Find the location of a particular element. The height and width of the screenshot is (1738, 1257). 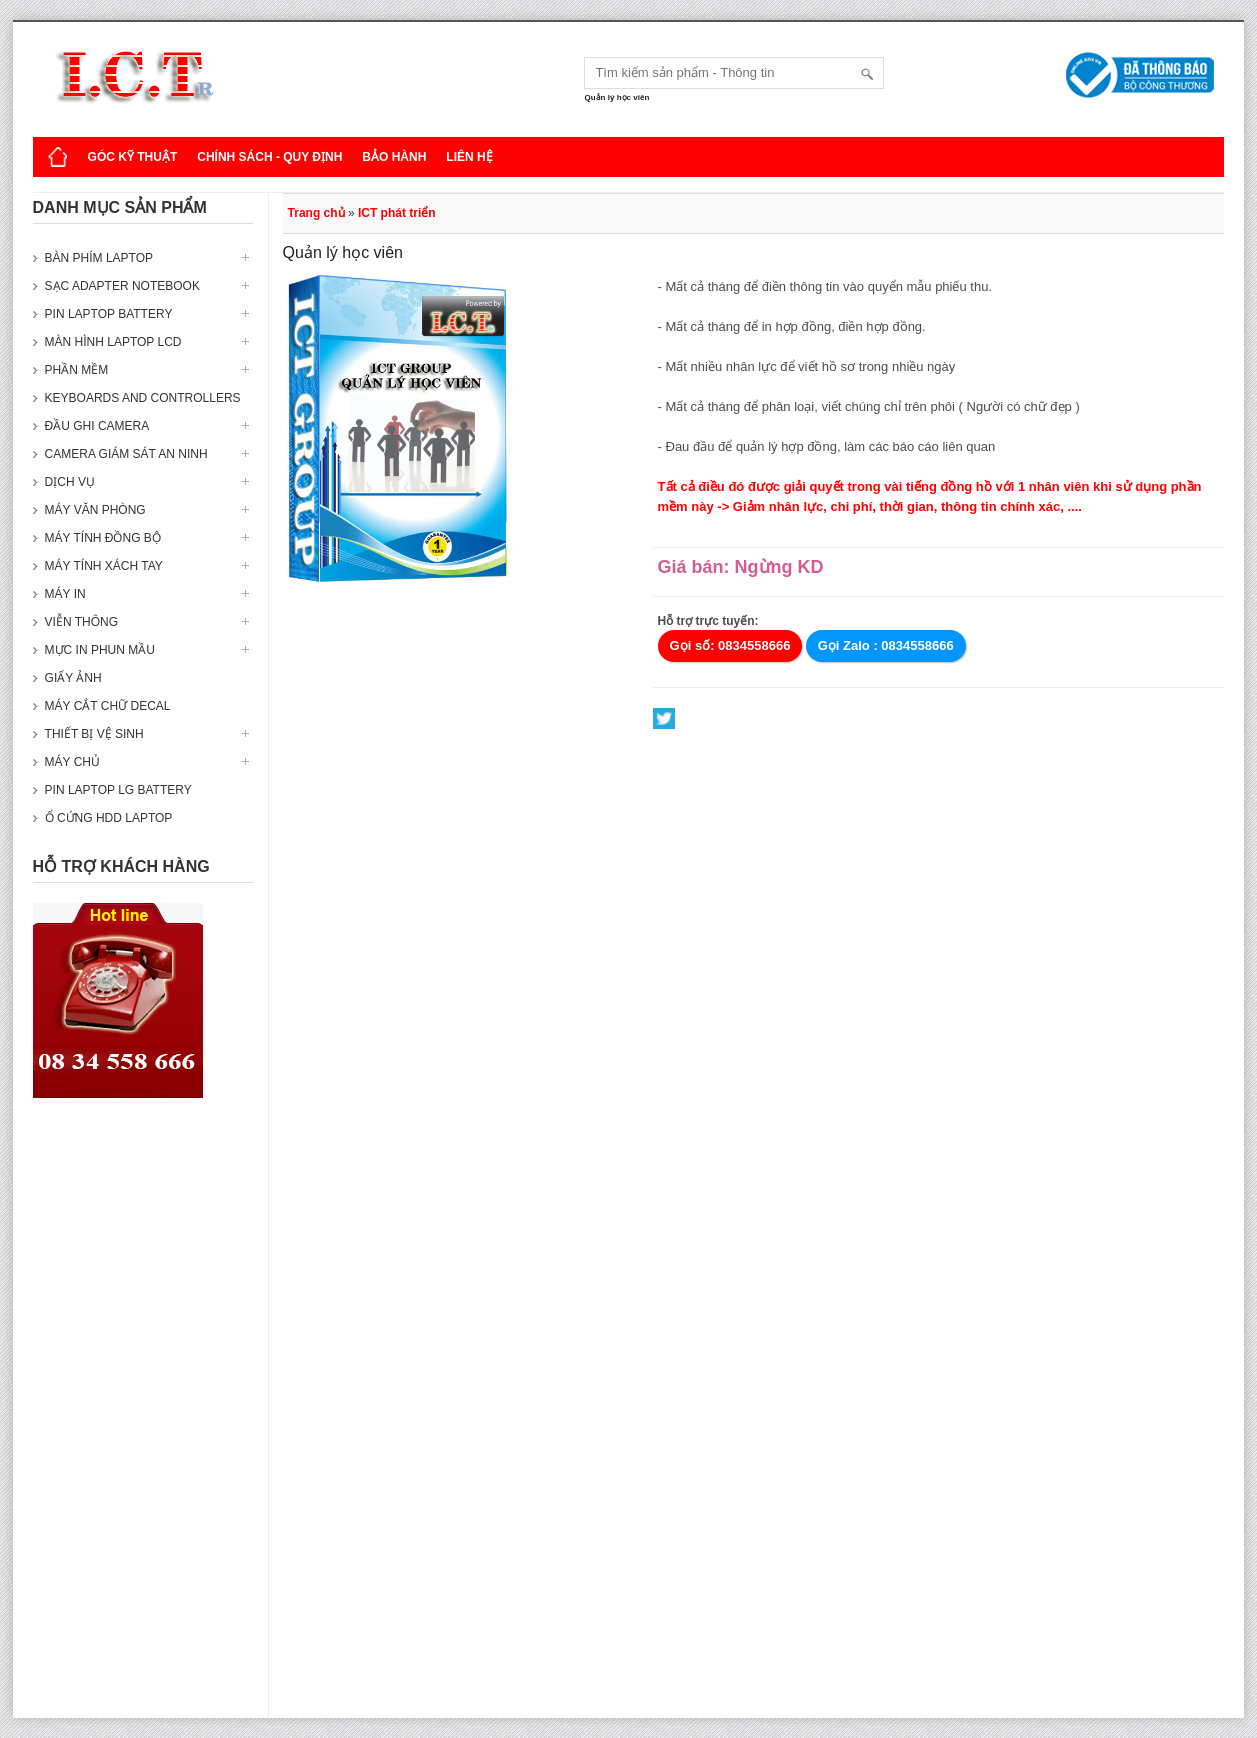

Máy in is located at coordinates (65, 594).